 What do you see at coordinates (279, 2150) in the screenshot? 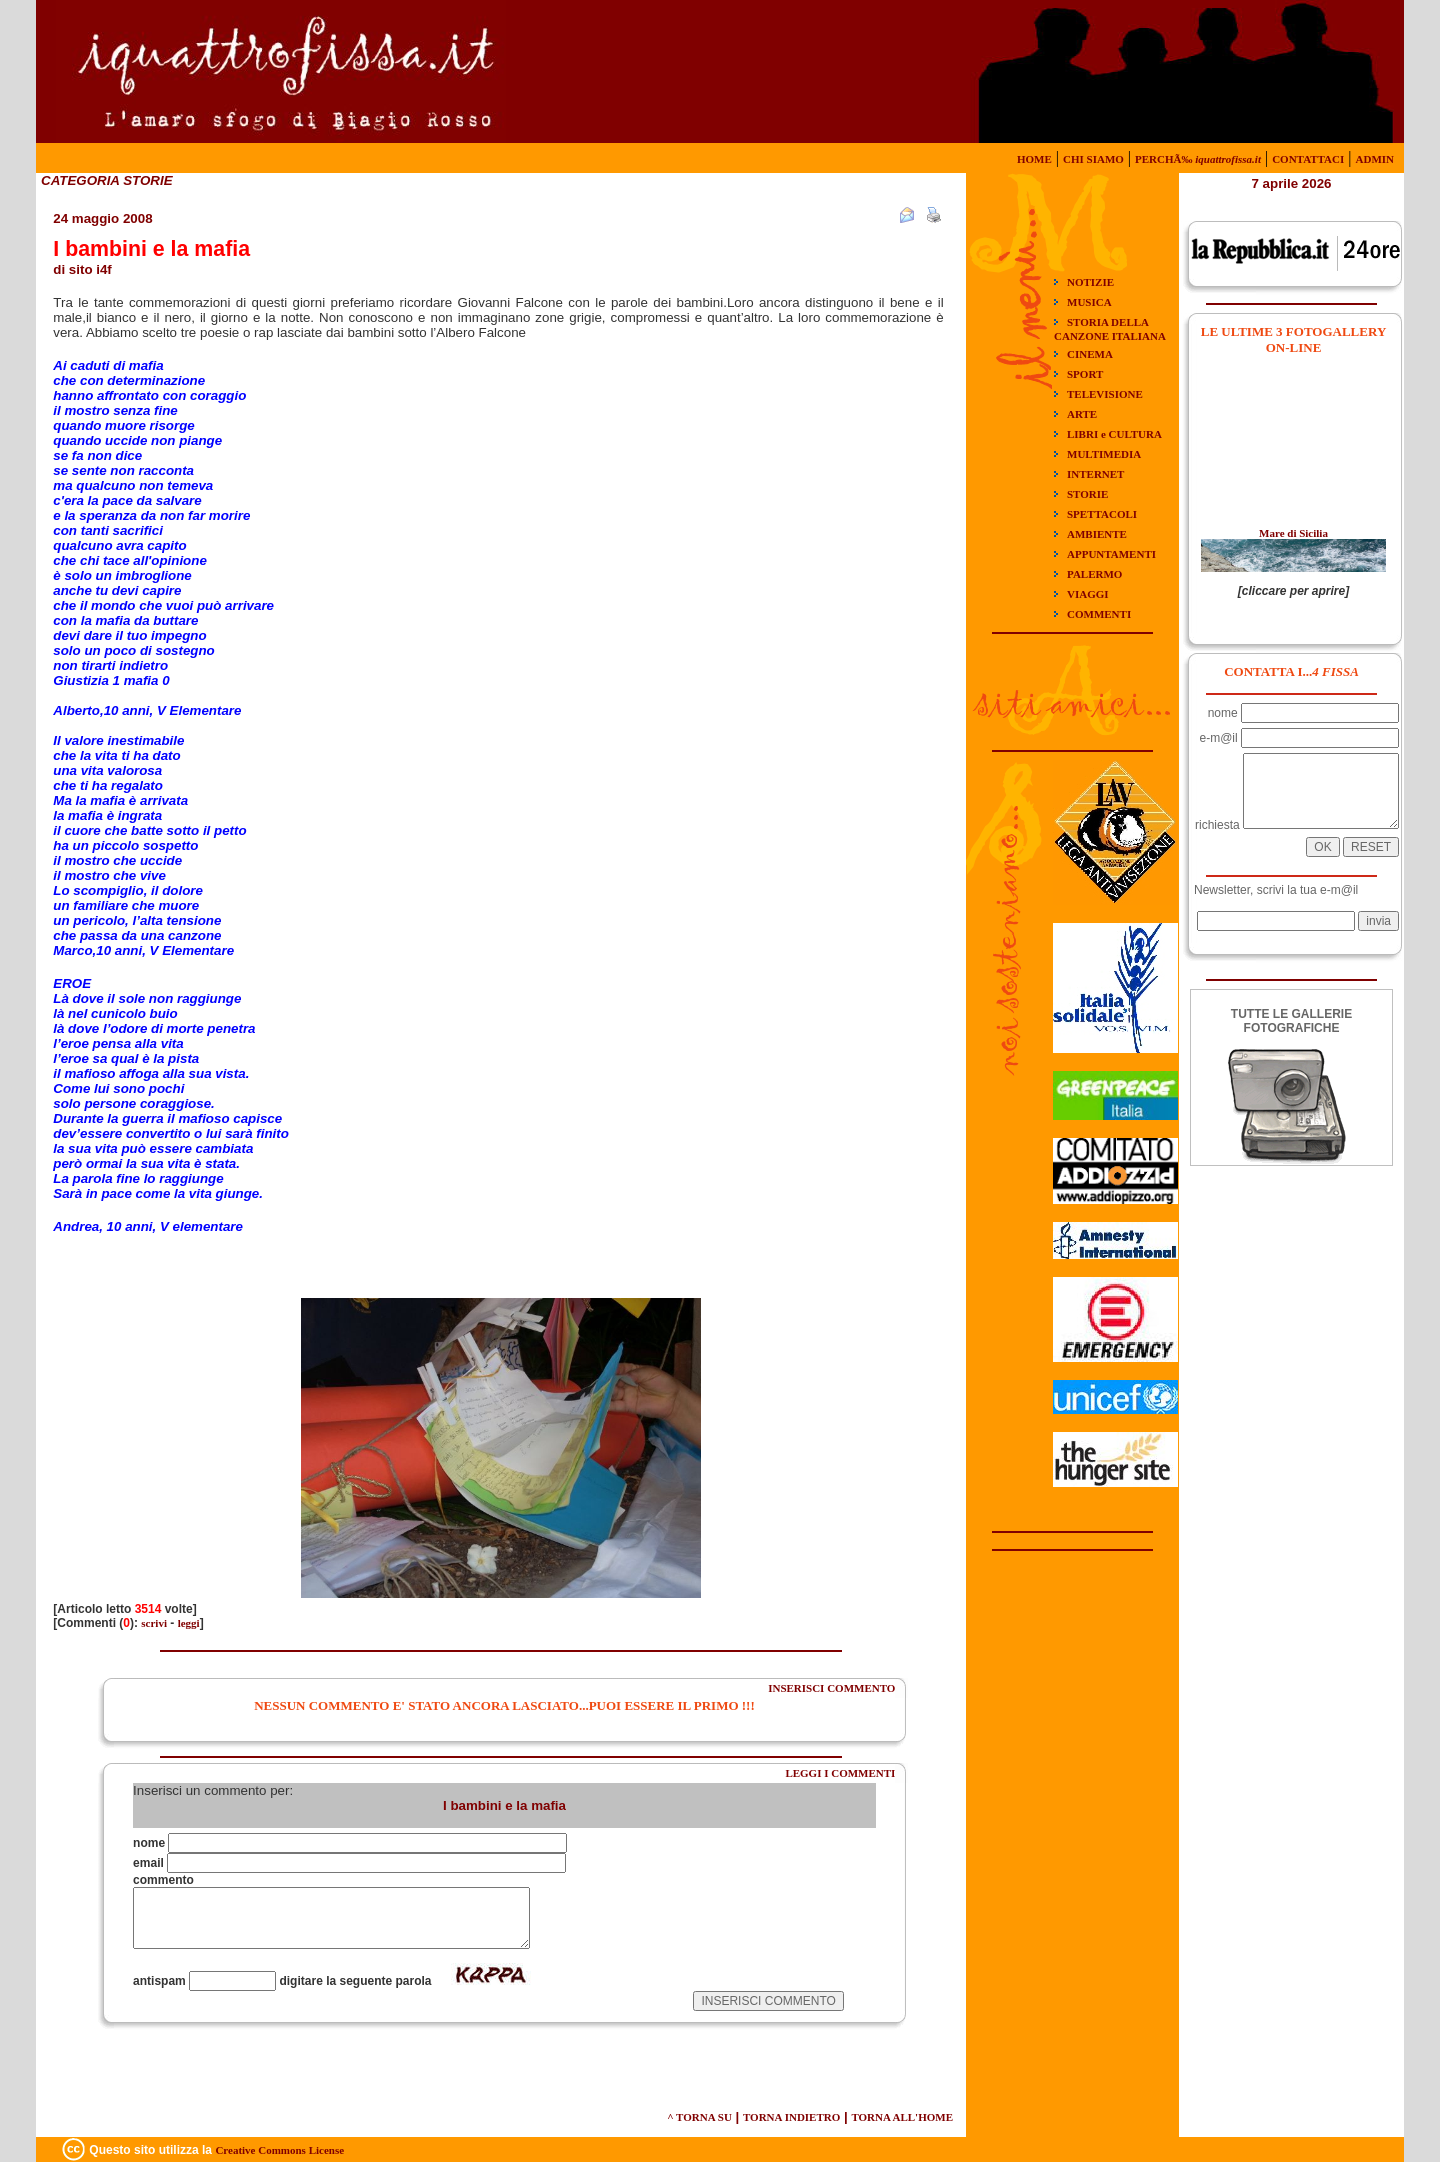
I see `Creative Commons License` at bounding box center [279, 2150].